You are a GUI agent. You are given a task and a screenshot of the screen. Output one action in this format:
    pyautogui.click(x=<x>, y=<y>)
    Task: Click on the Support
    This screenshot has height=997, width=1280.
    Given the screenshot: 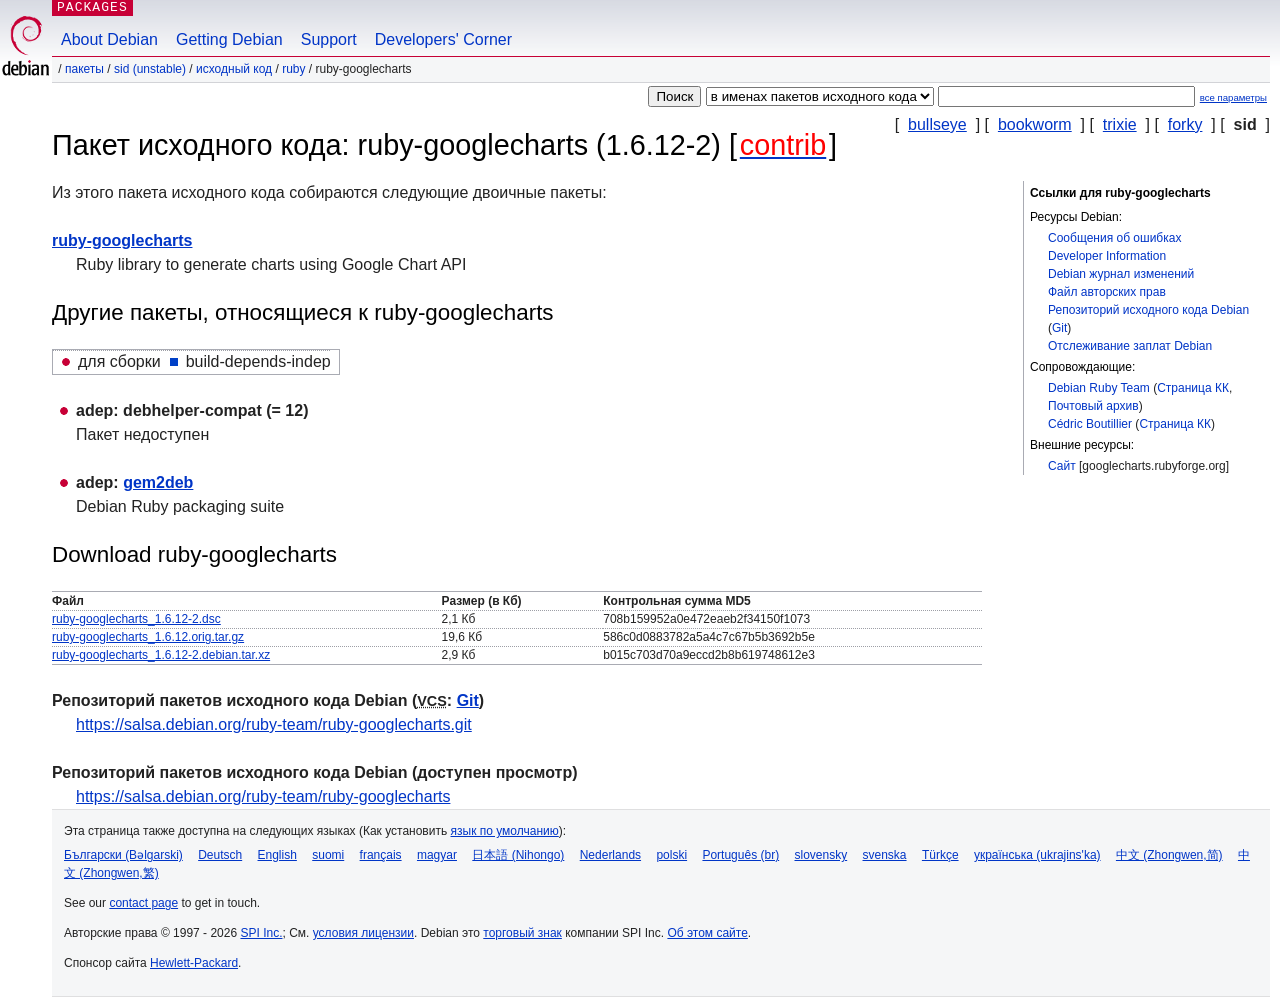 What is the action you would take?
    pyautogui.click(x=329, y=39)
    